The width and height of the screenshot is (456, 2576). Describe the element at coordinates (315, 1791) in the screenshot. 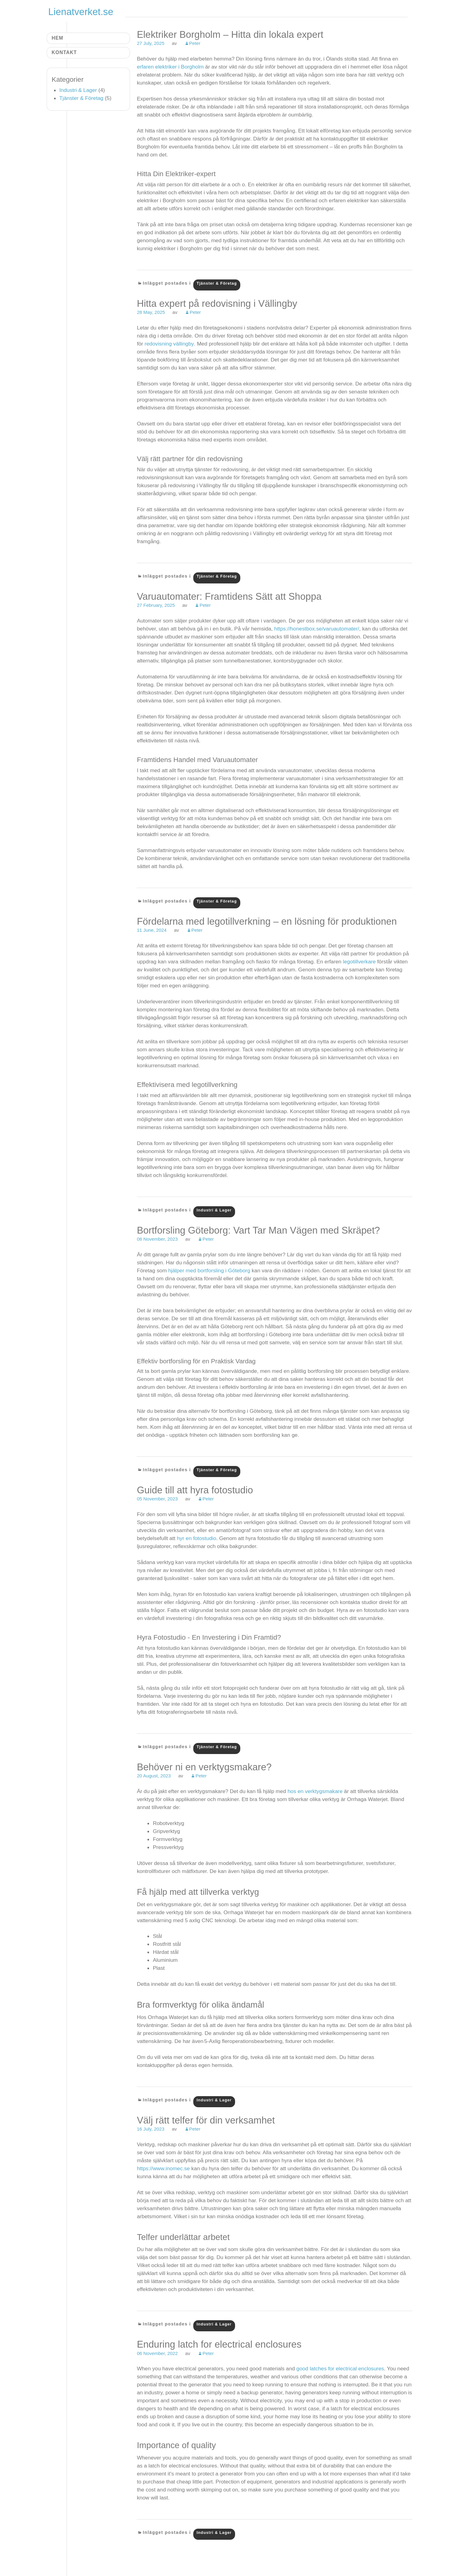

I see `hos en verktygsmakare` at that location.